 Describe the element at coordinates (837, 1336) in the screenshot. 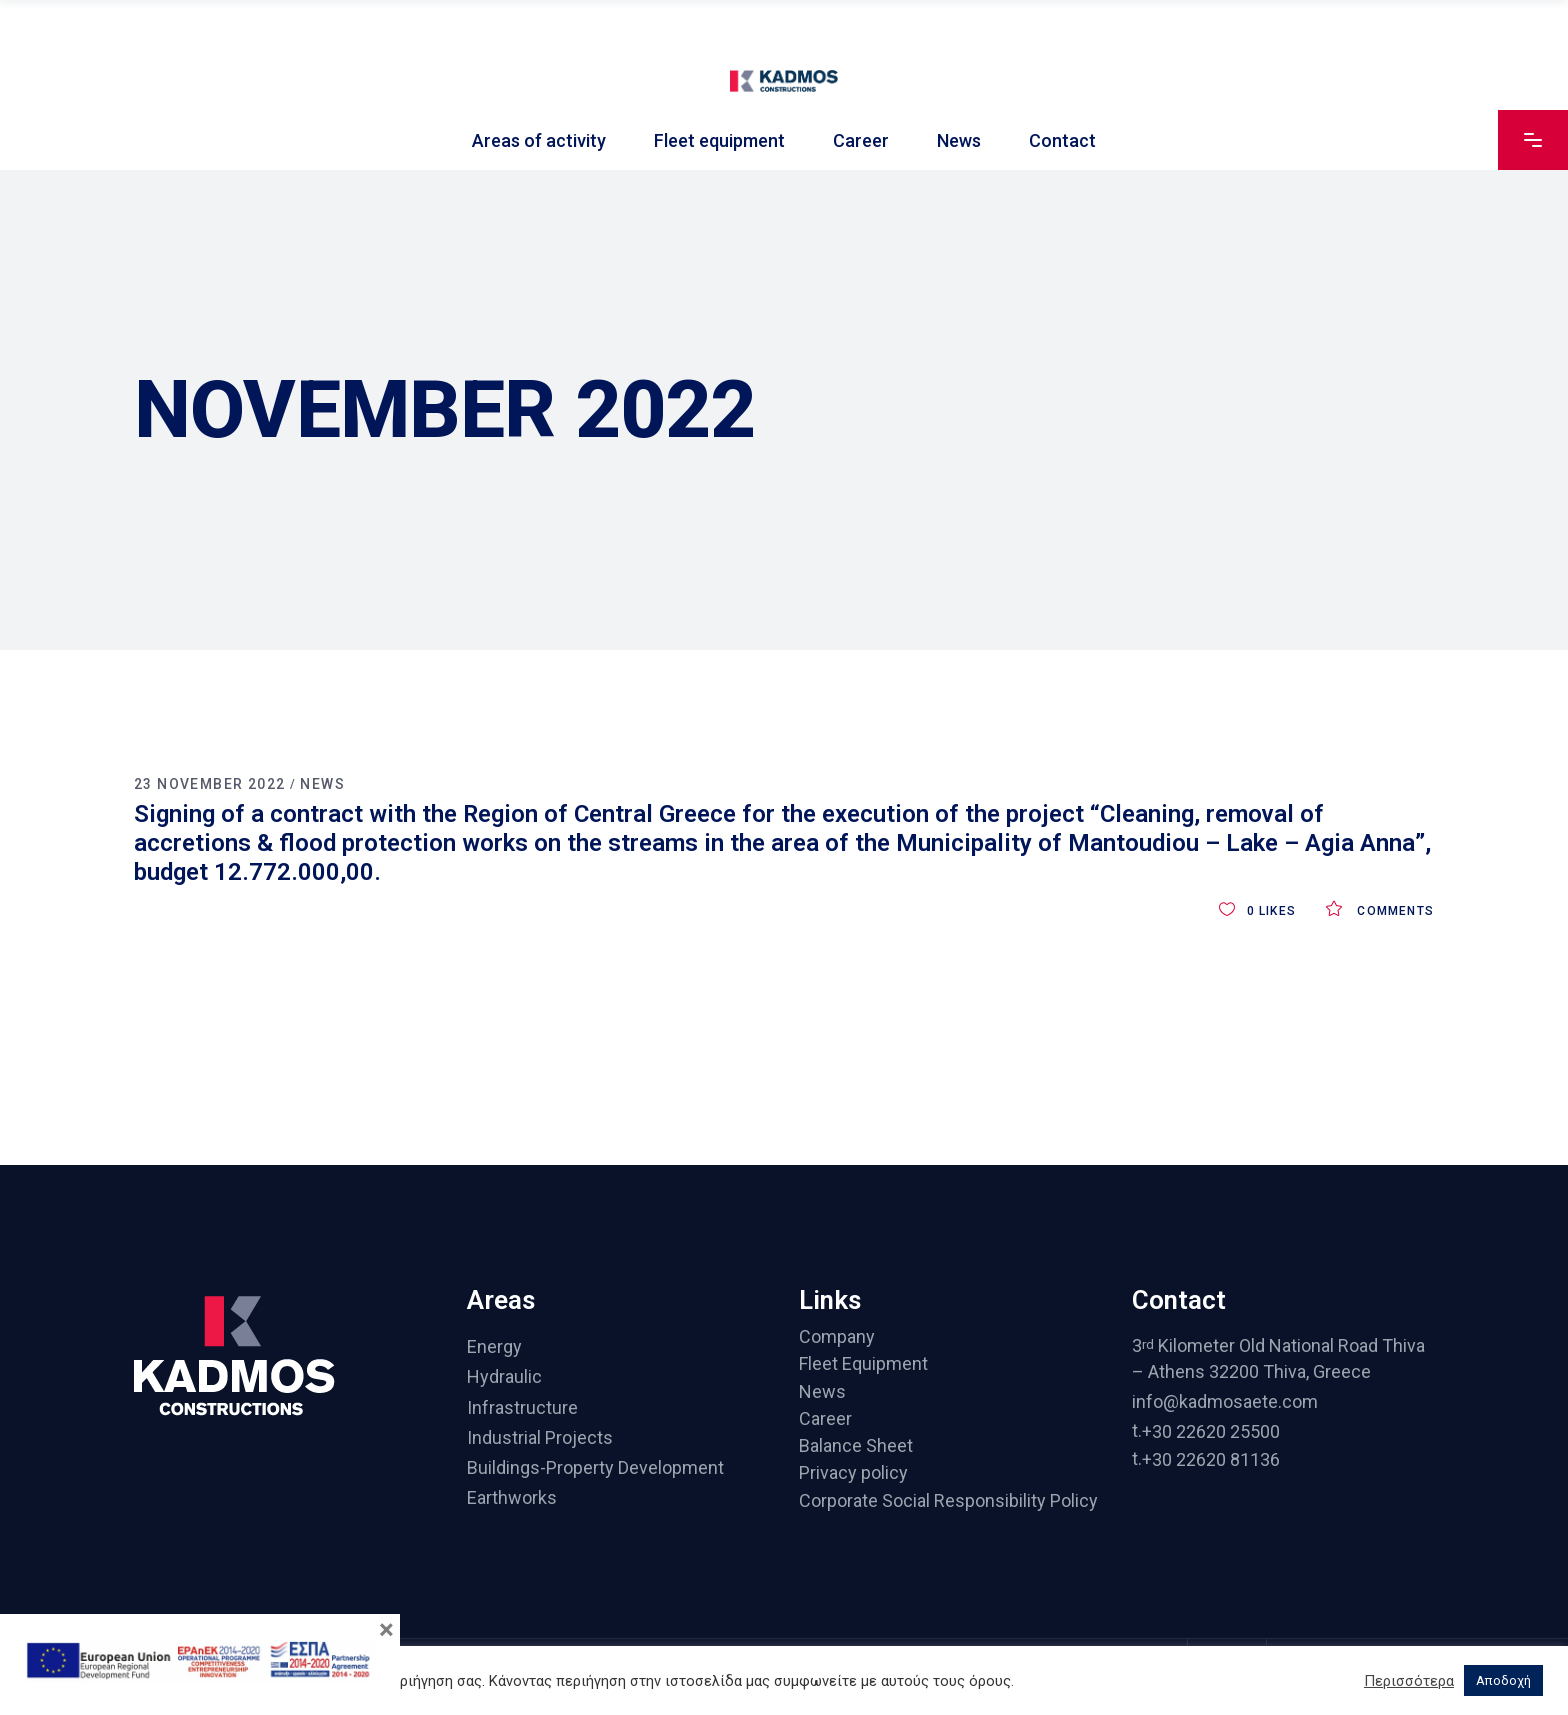

I see `Company` at that location.